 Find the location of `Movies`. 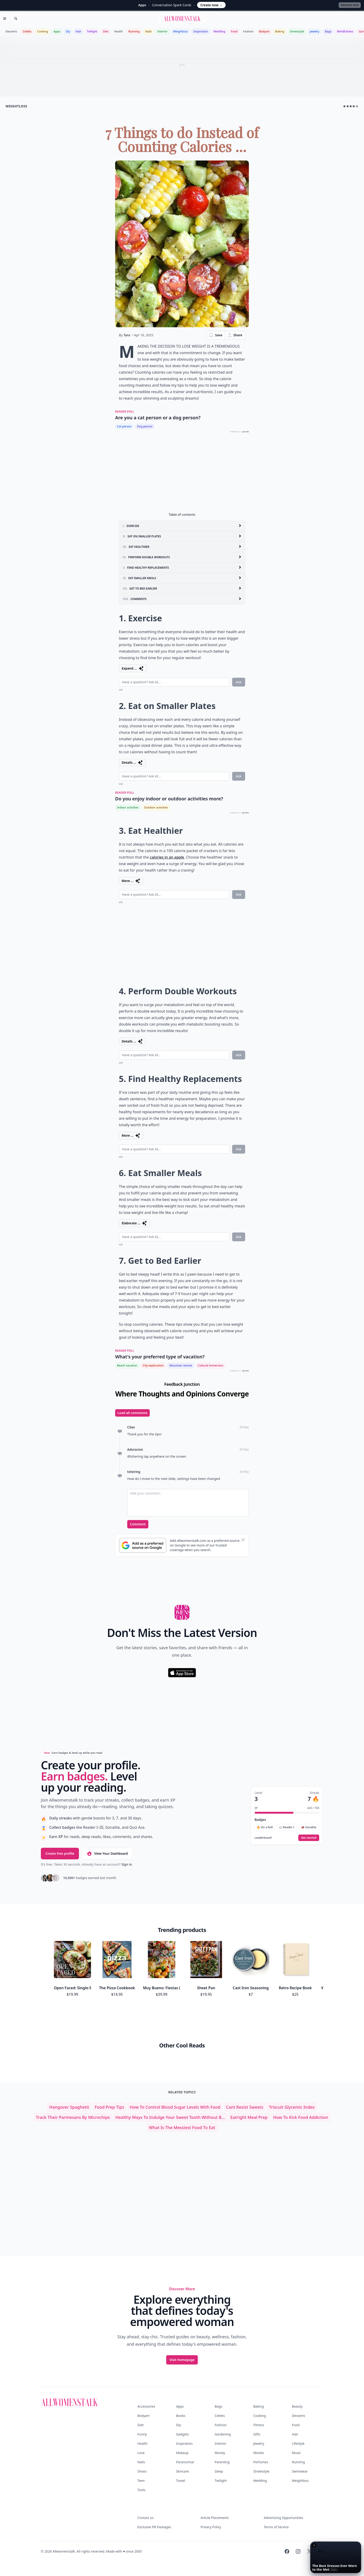

Movies is located at coordinates (258, 2453).